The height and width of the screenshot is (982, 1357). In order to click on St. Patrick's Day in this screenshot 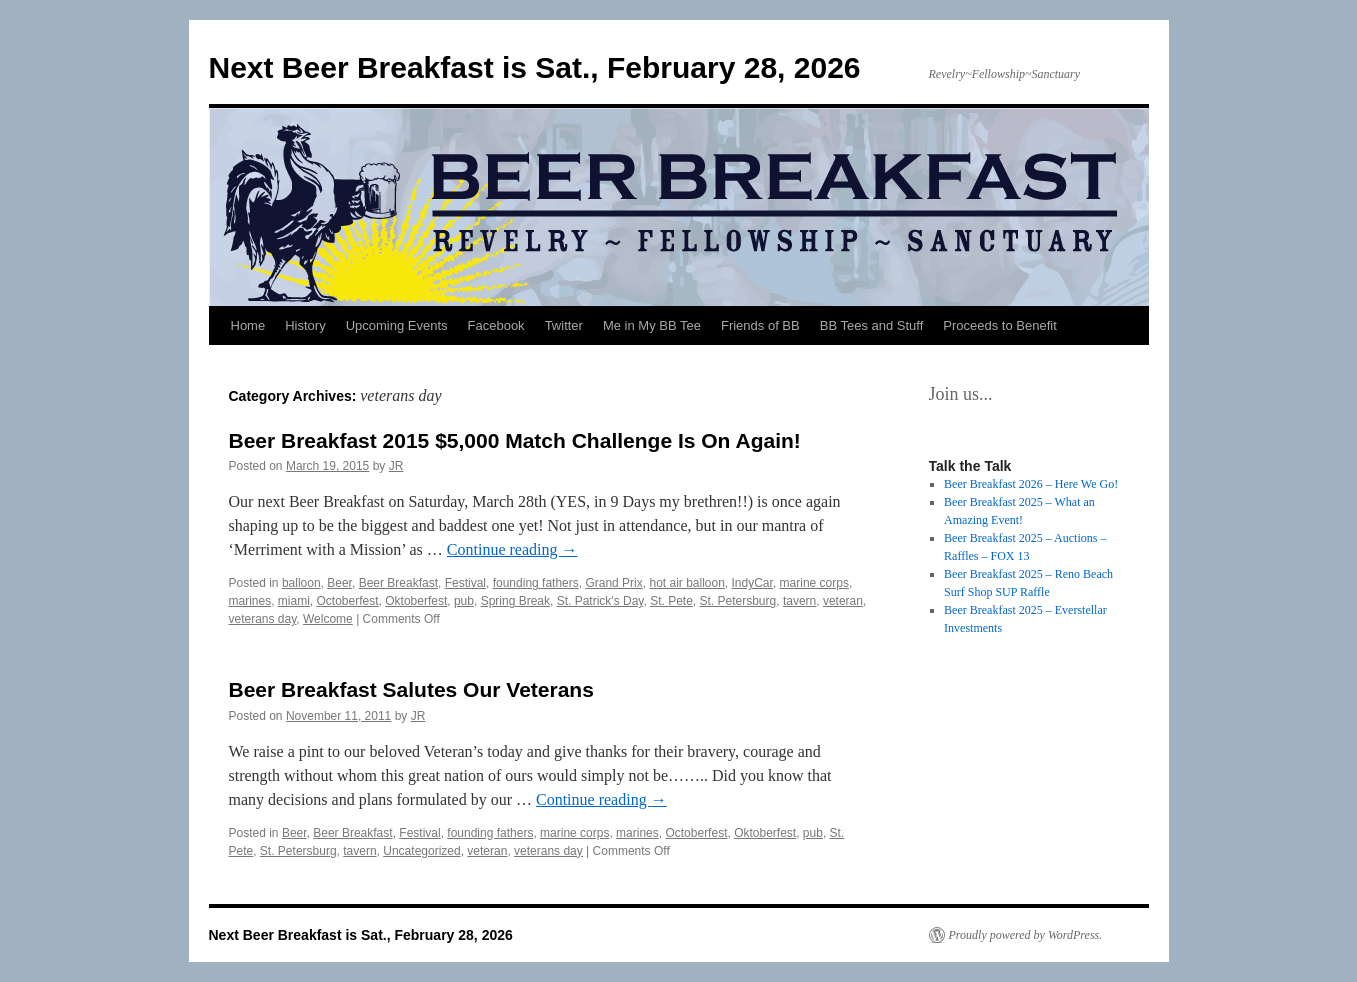, I will do `click(600, 601)`.